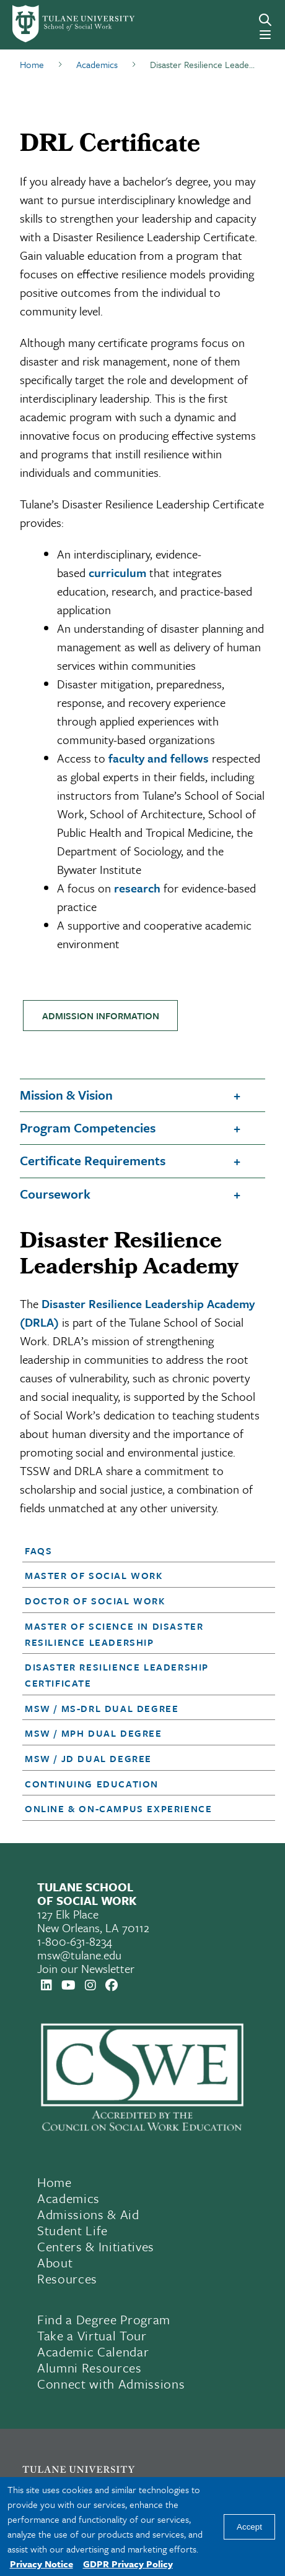 This screenshot has height=2576, width=285. Describe the element at coordinates (95, 2246) in the screenshot. I see `Centers & Initiatives` at that location.